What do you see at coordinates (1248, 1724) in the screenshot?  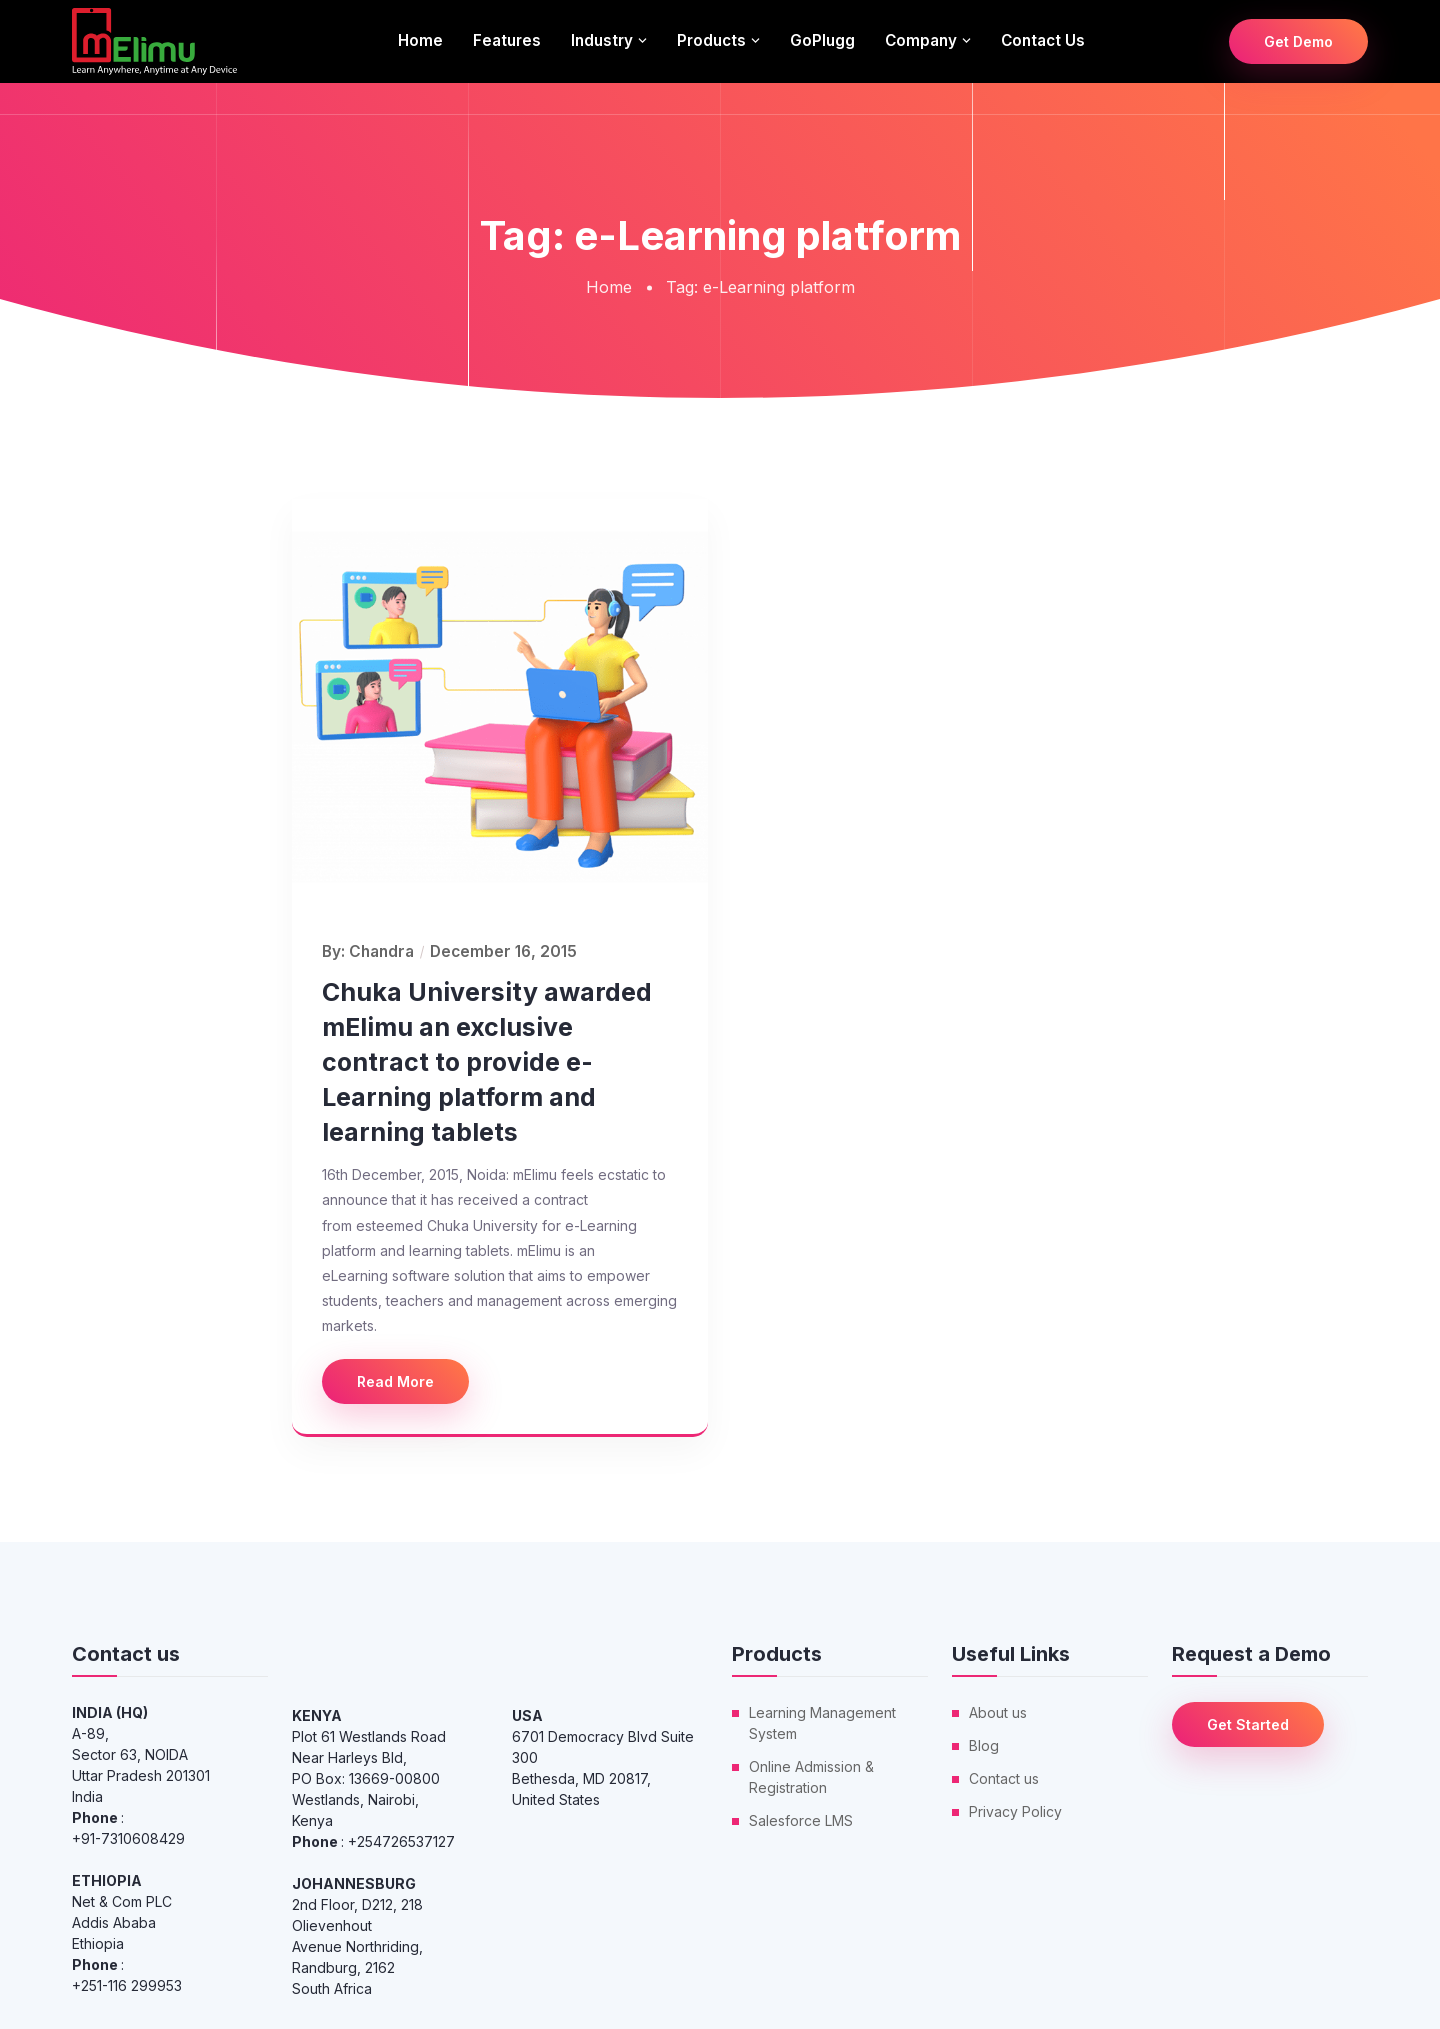 I see `Get Started` at bounding box center [1248, 1724].